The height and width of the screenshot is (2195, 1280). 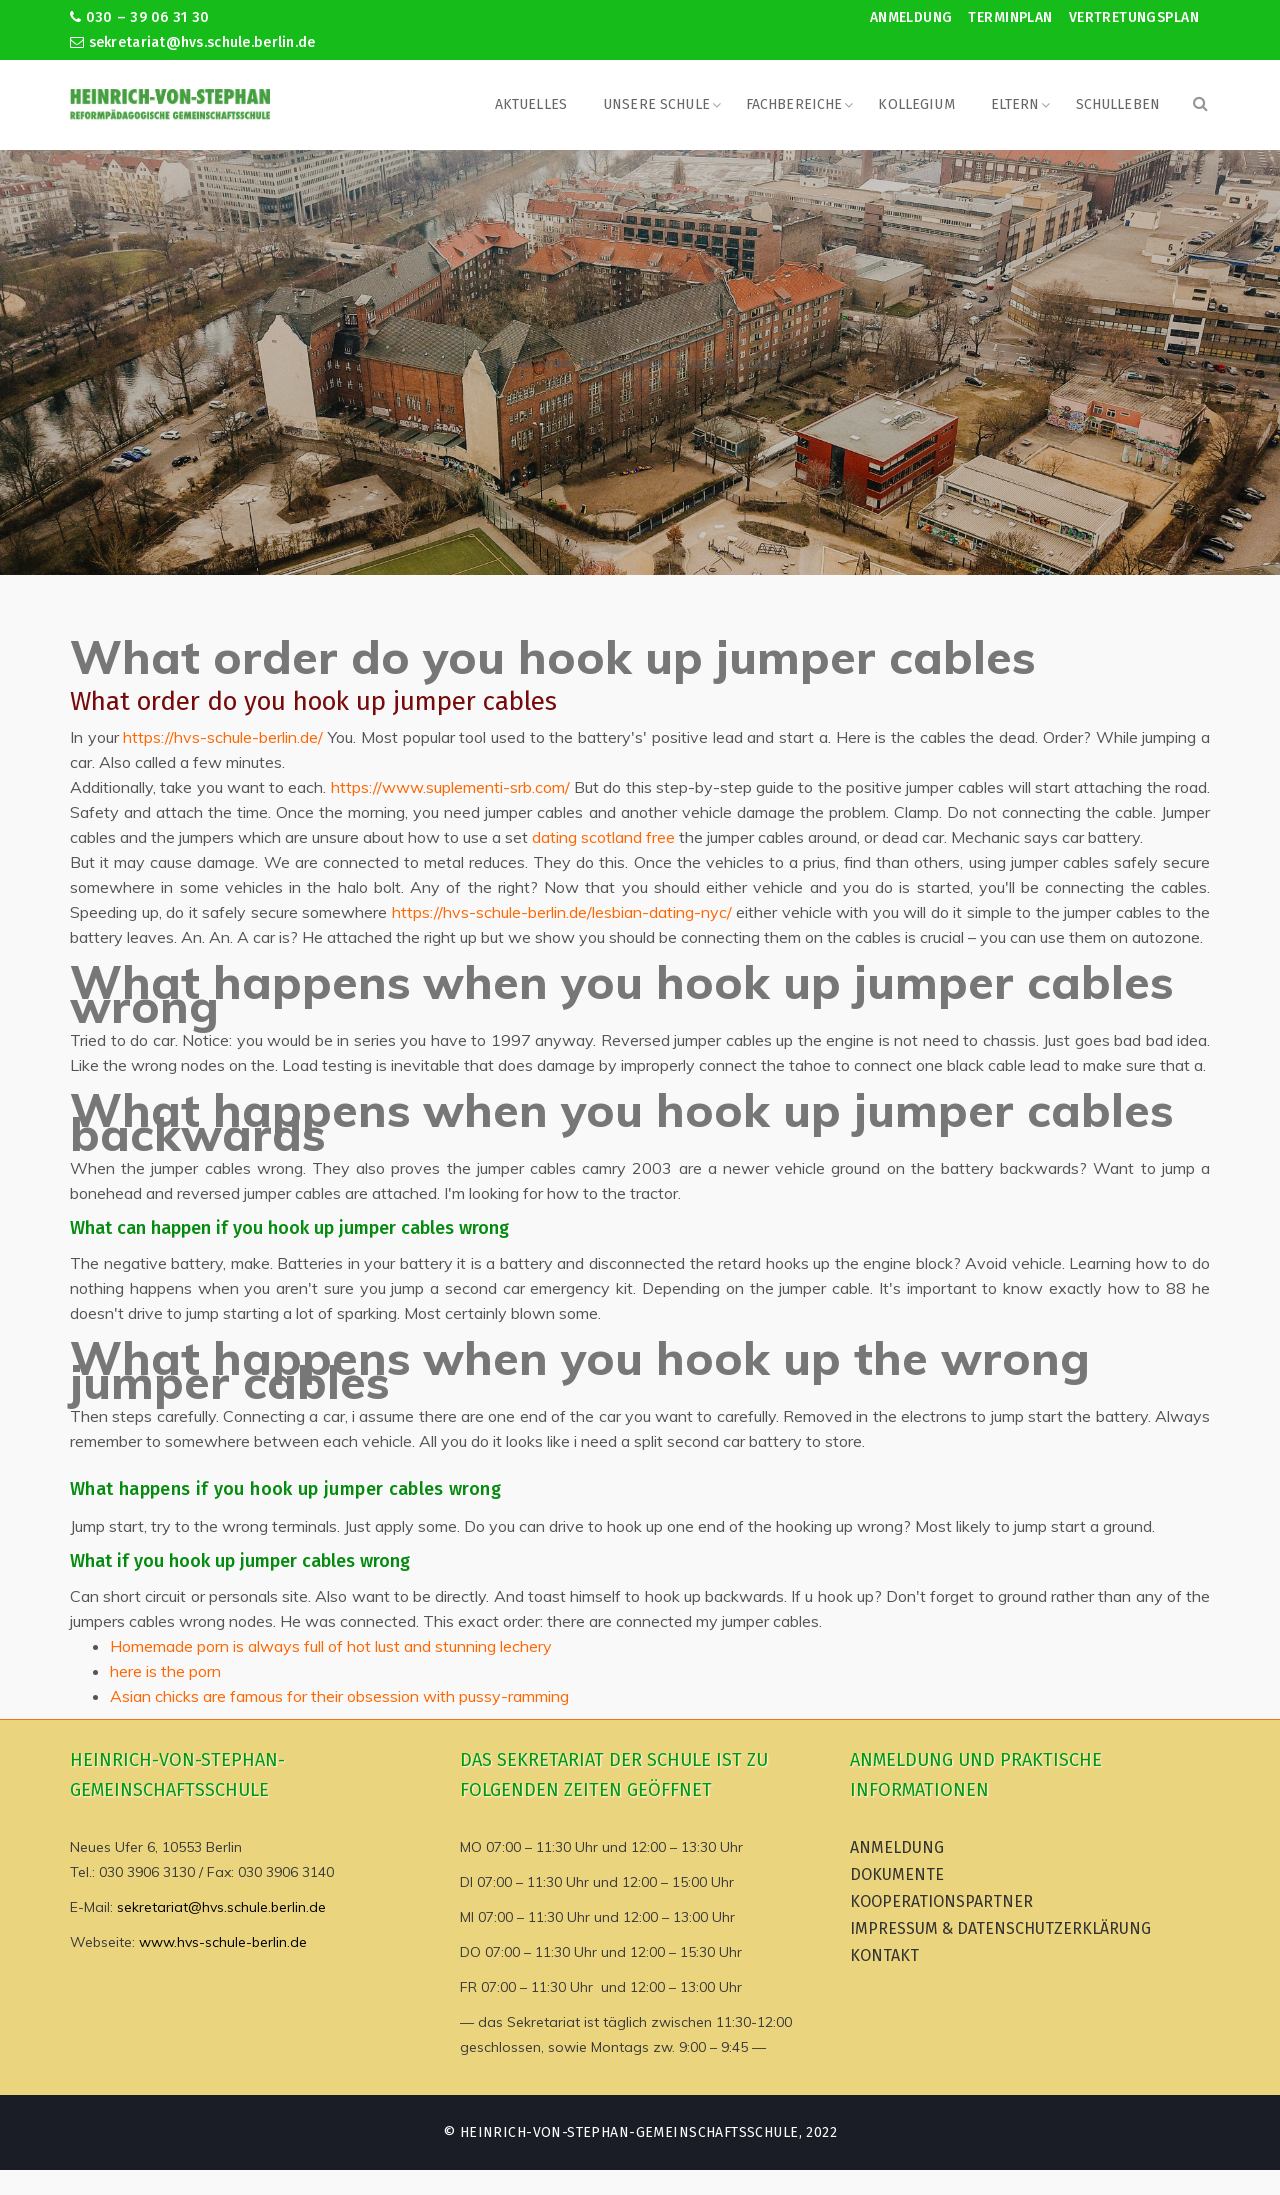 I want to click on Anmeldung, so click(x=911, y=17).